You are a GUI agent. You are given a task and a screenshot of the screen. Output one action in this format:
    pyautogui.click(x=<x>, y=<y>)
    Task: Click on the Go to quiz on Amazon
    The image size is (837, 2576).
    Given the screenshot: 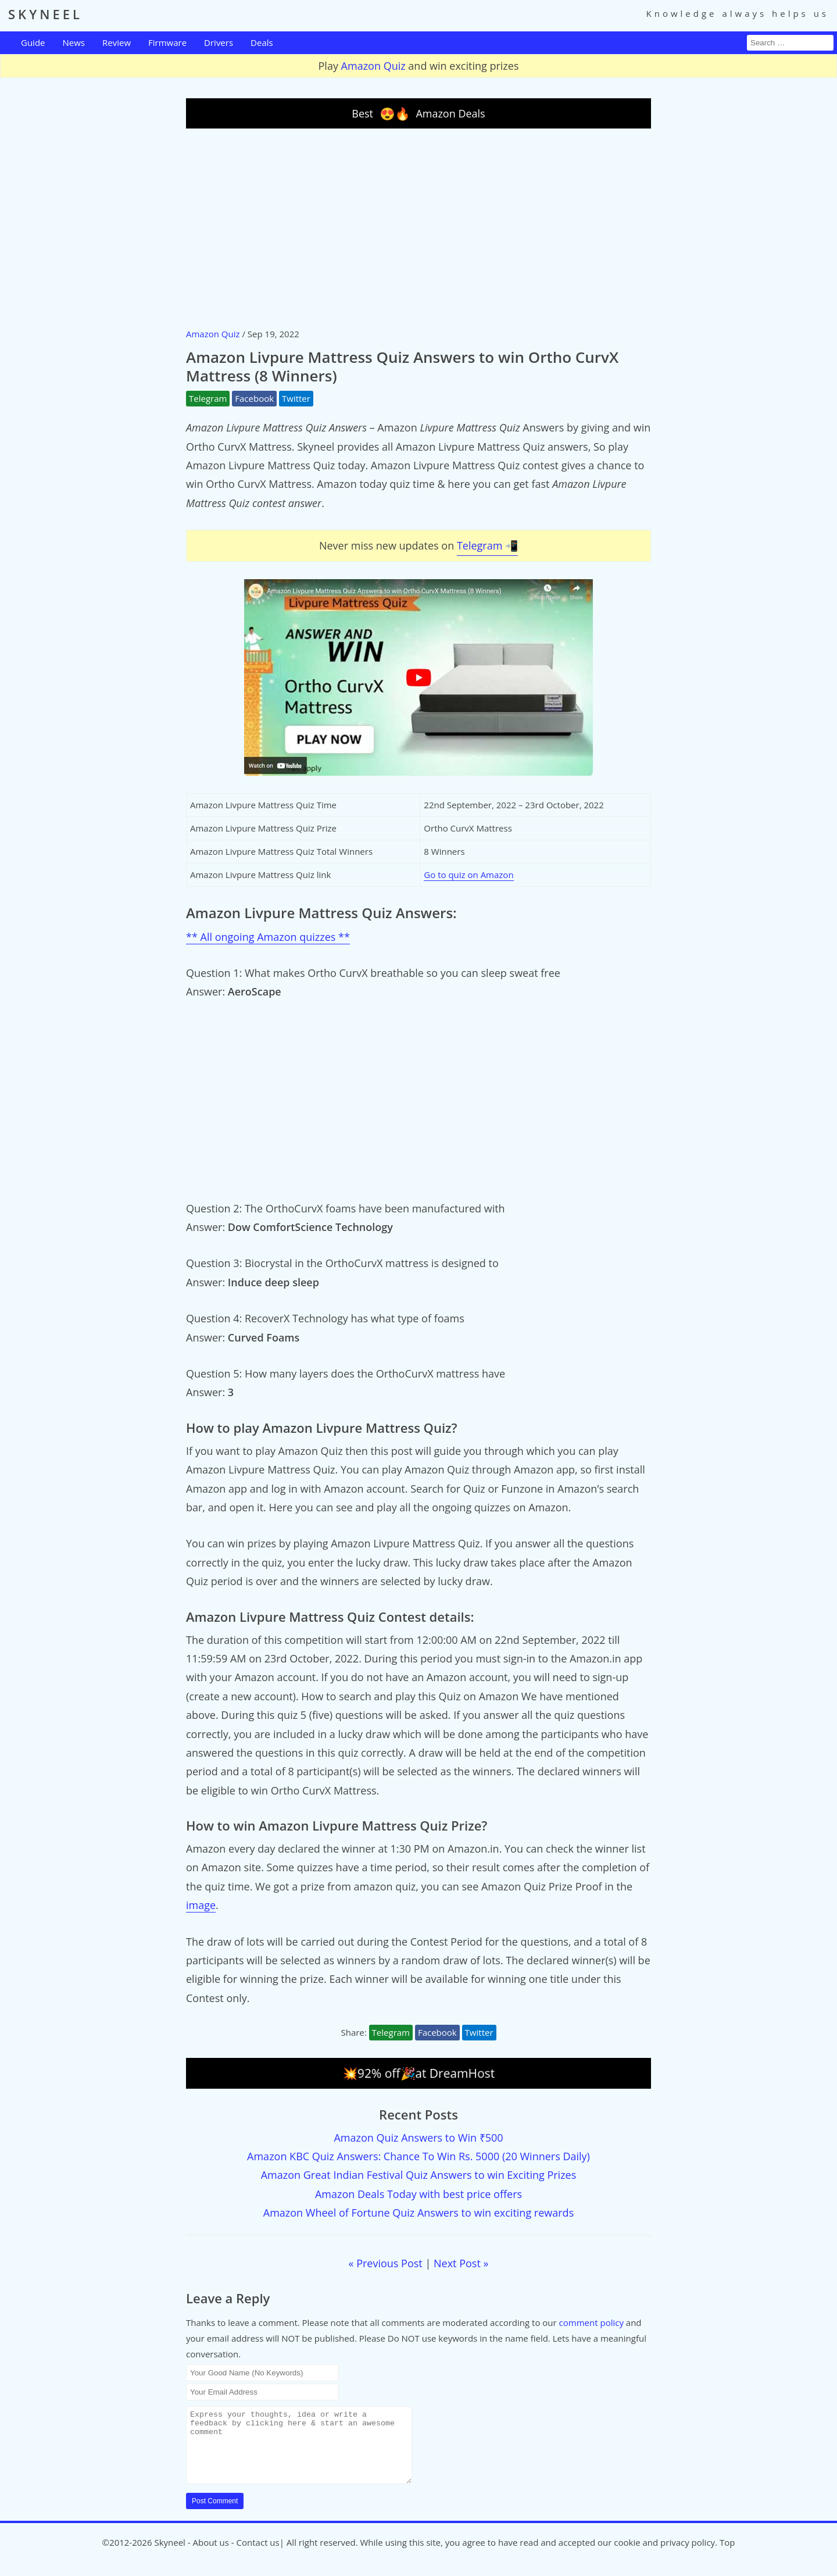 What is the action you would take?
    pyautogui.click(x=468, y=874)
    